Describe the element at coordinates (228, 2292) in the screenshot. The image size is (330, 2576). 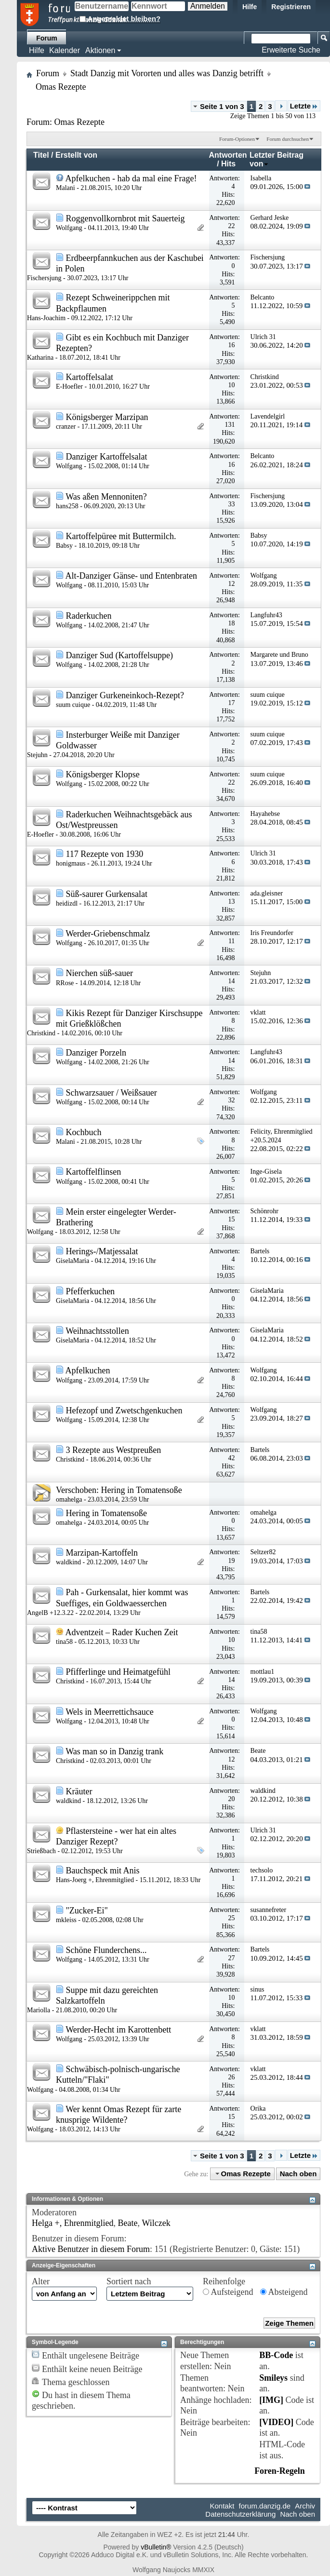
I see `Aufsteigend` at that location.